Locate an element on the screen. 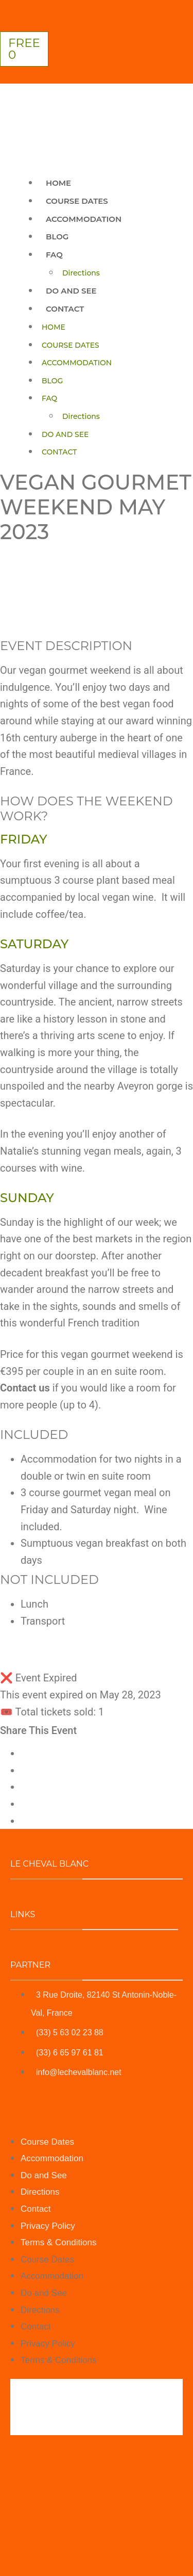 The width and height of the screenshot is (193, 2576). Do and See is located at coordinates (71, 291).